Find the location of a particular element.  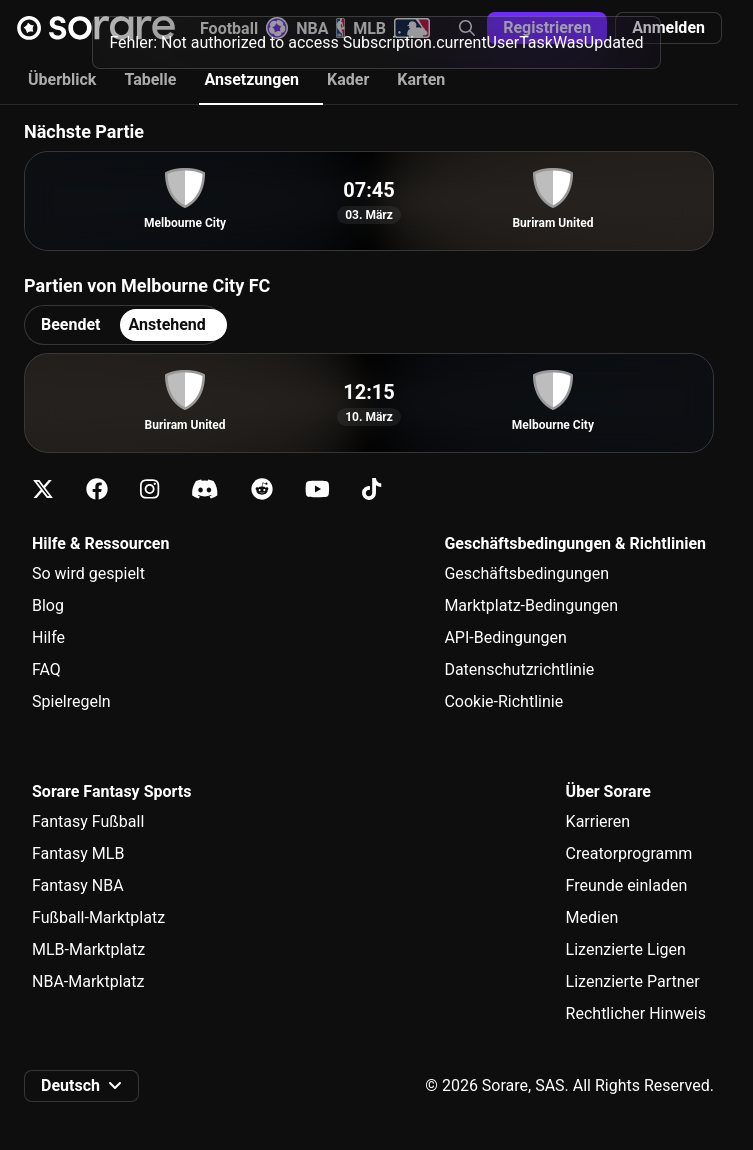

Tabelle [tab] is located at coordinates (150, 79).